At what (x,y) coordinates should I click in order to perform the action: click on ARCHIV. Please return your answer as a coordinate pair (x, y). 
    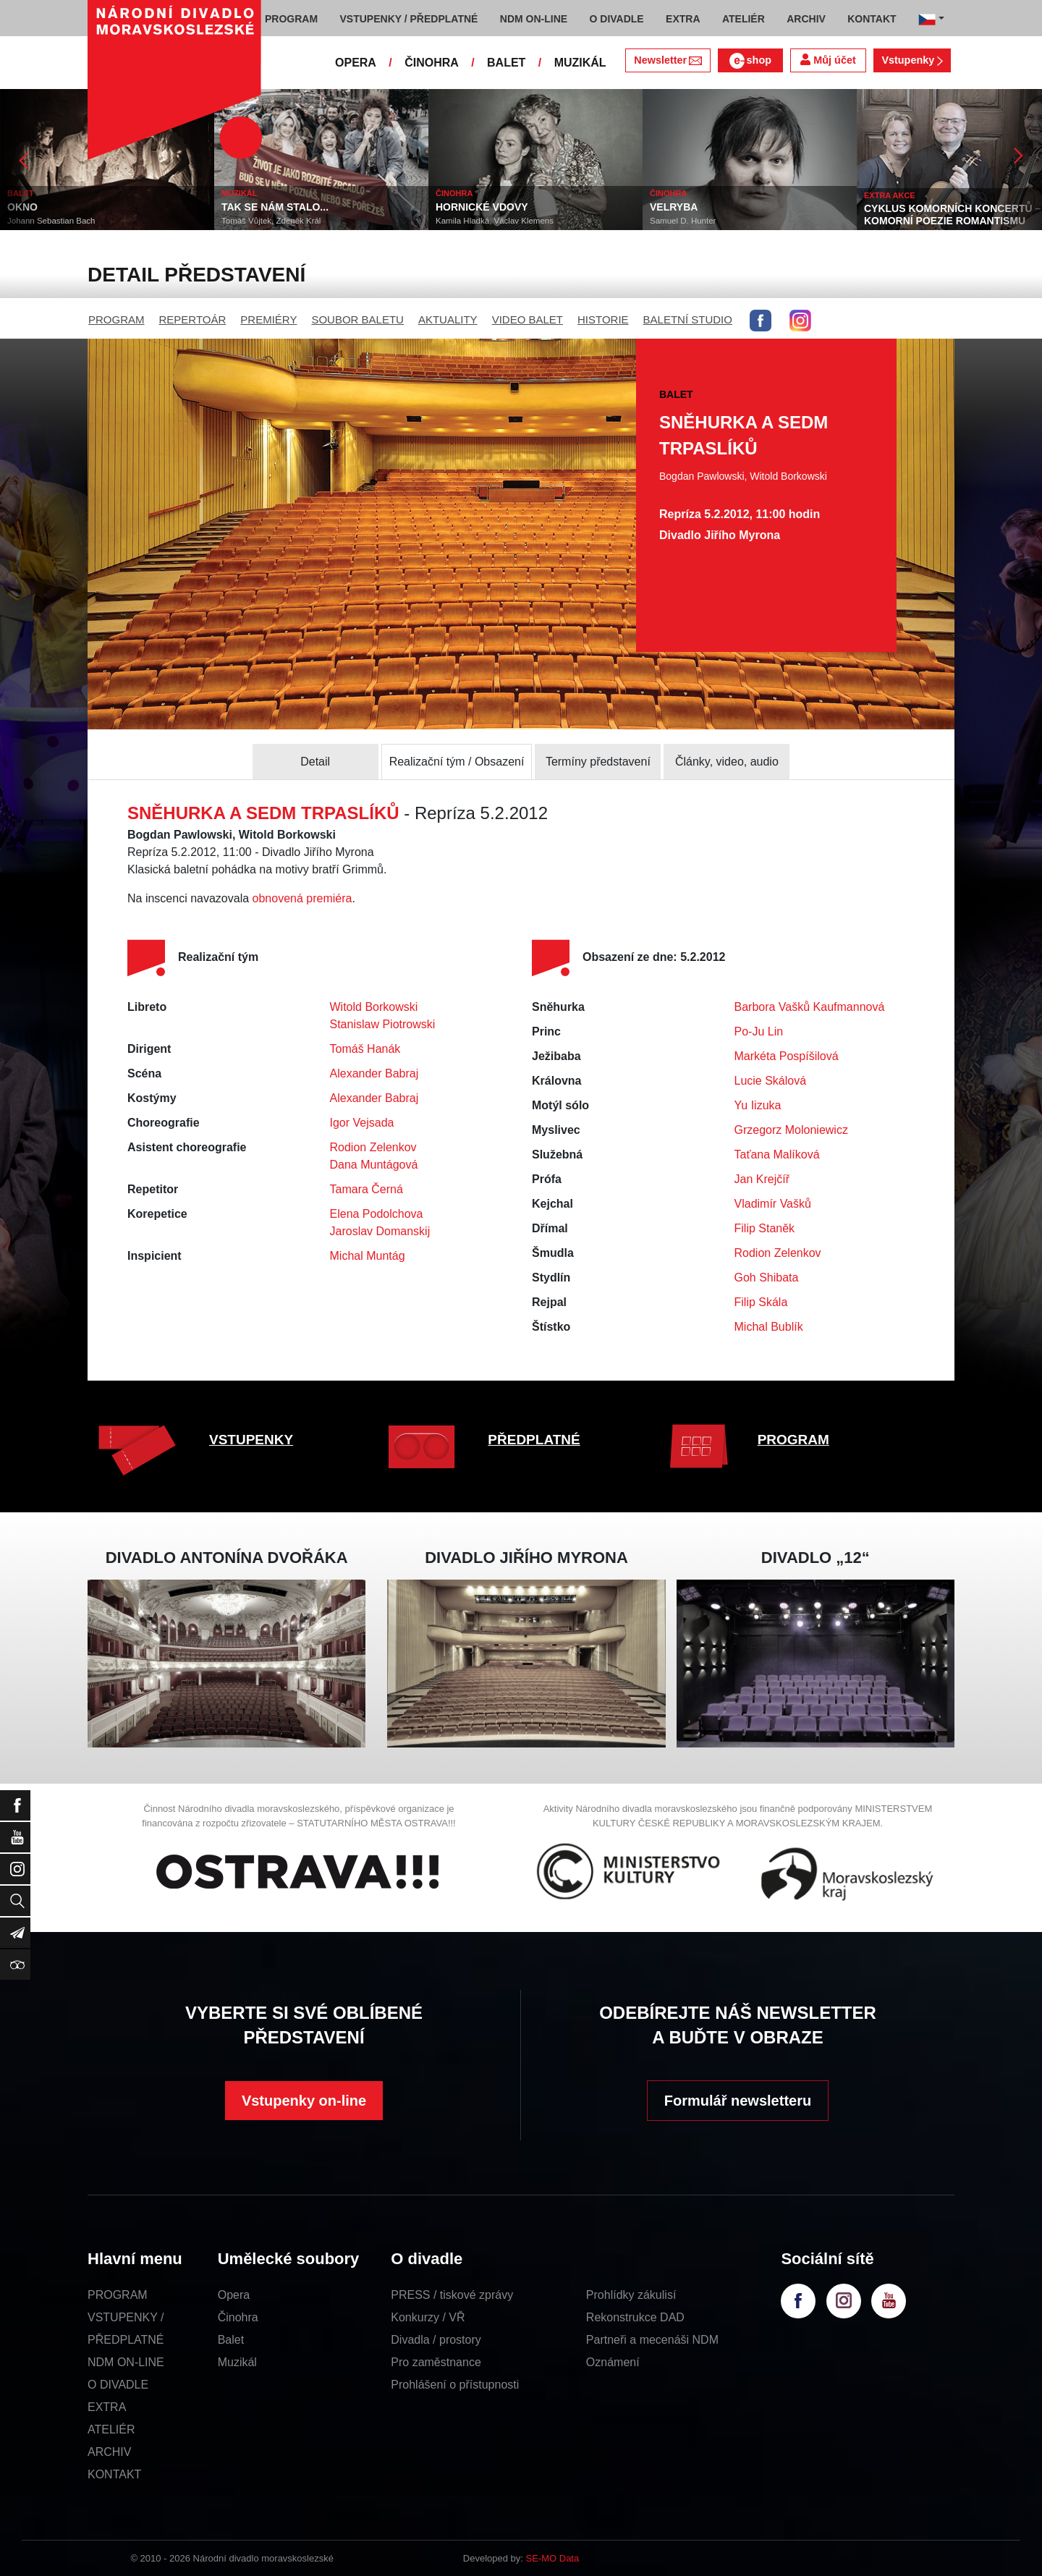
    Looking at the image, I should click on (109, 2452).